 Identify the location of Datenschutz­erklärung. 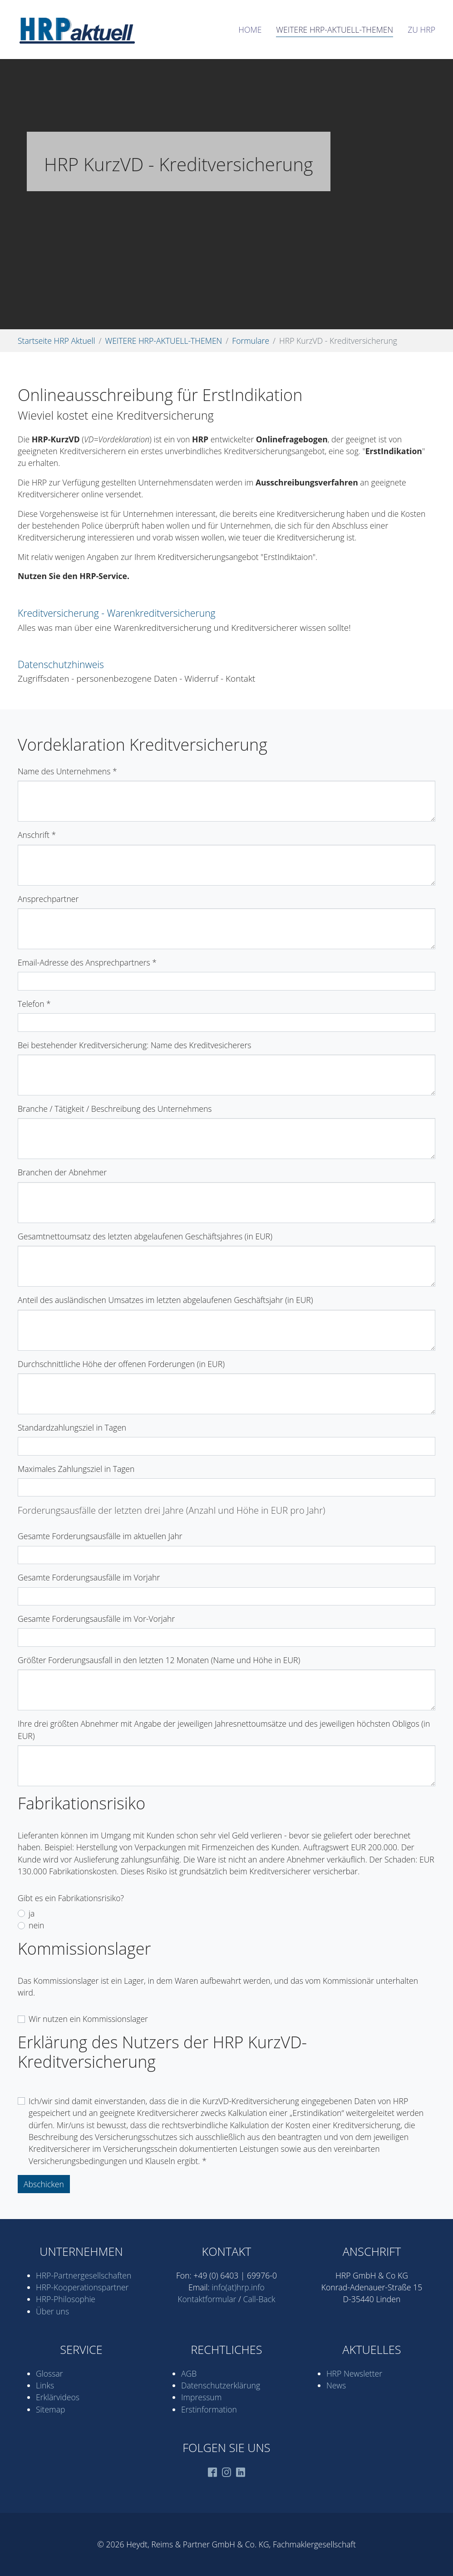
(220, 2385).